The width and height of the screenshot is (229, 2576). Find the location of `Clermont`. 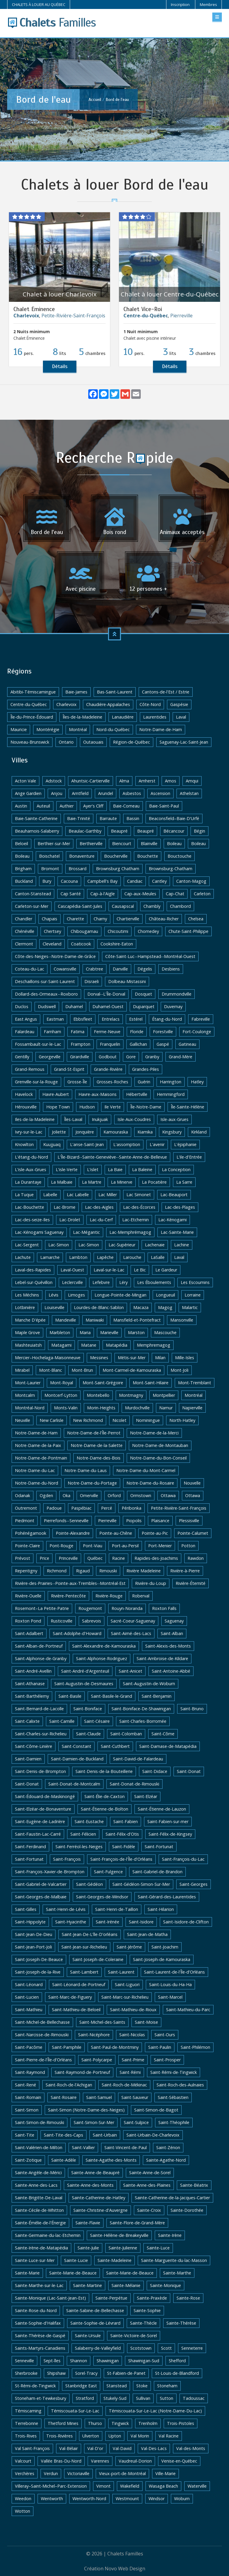

Clermont is located at coordinates (24, 944).